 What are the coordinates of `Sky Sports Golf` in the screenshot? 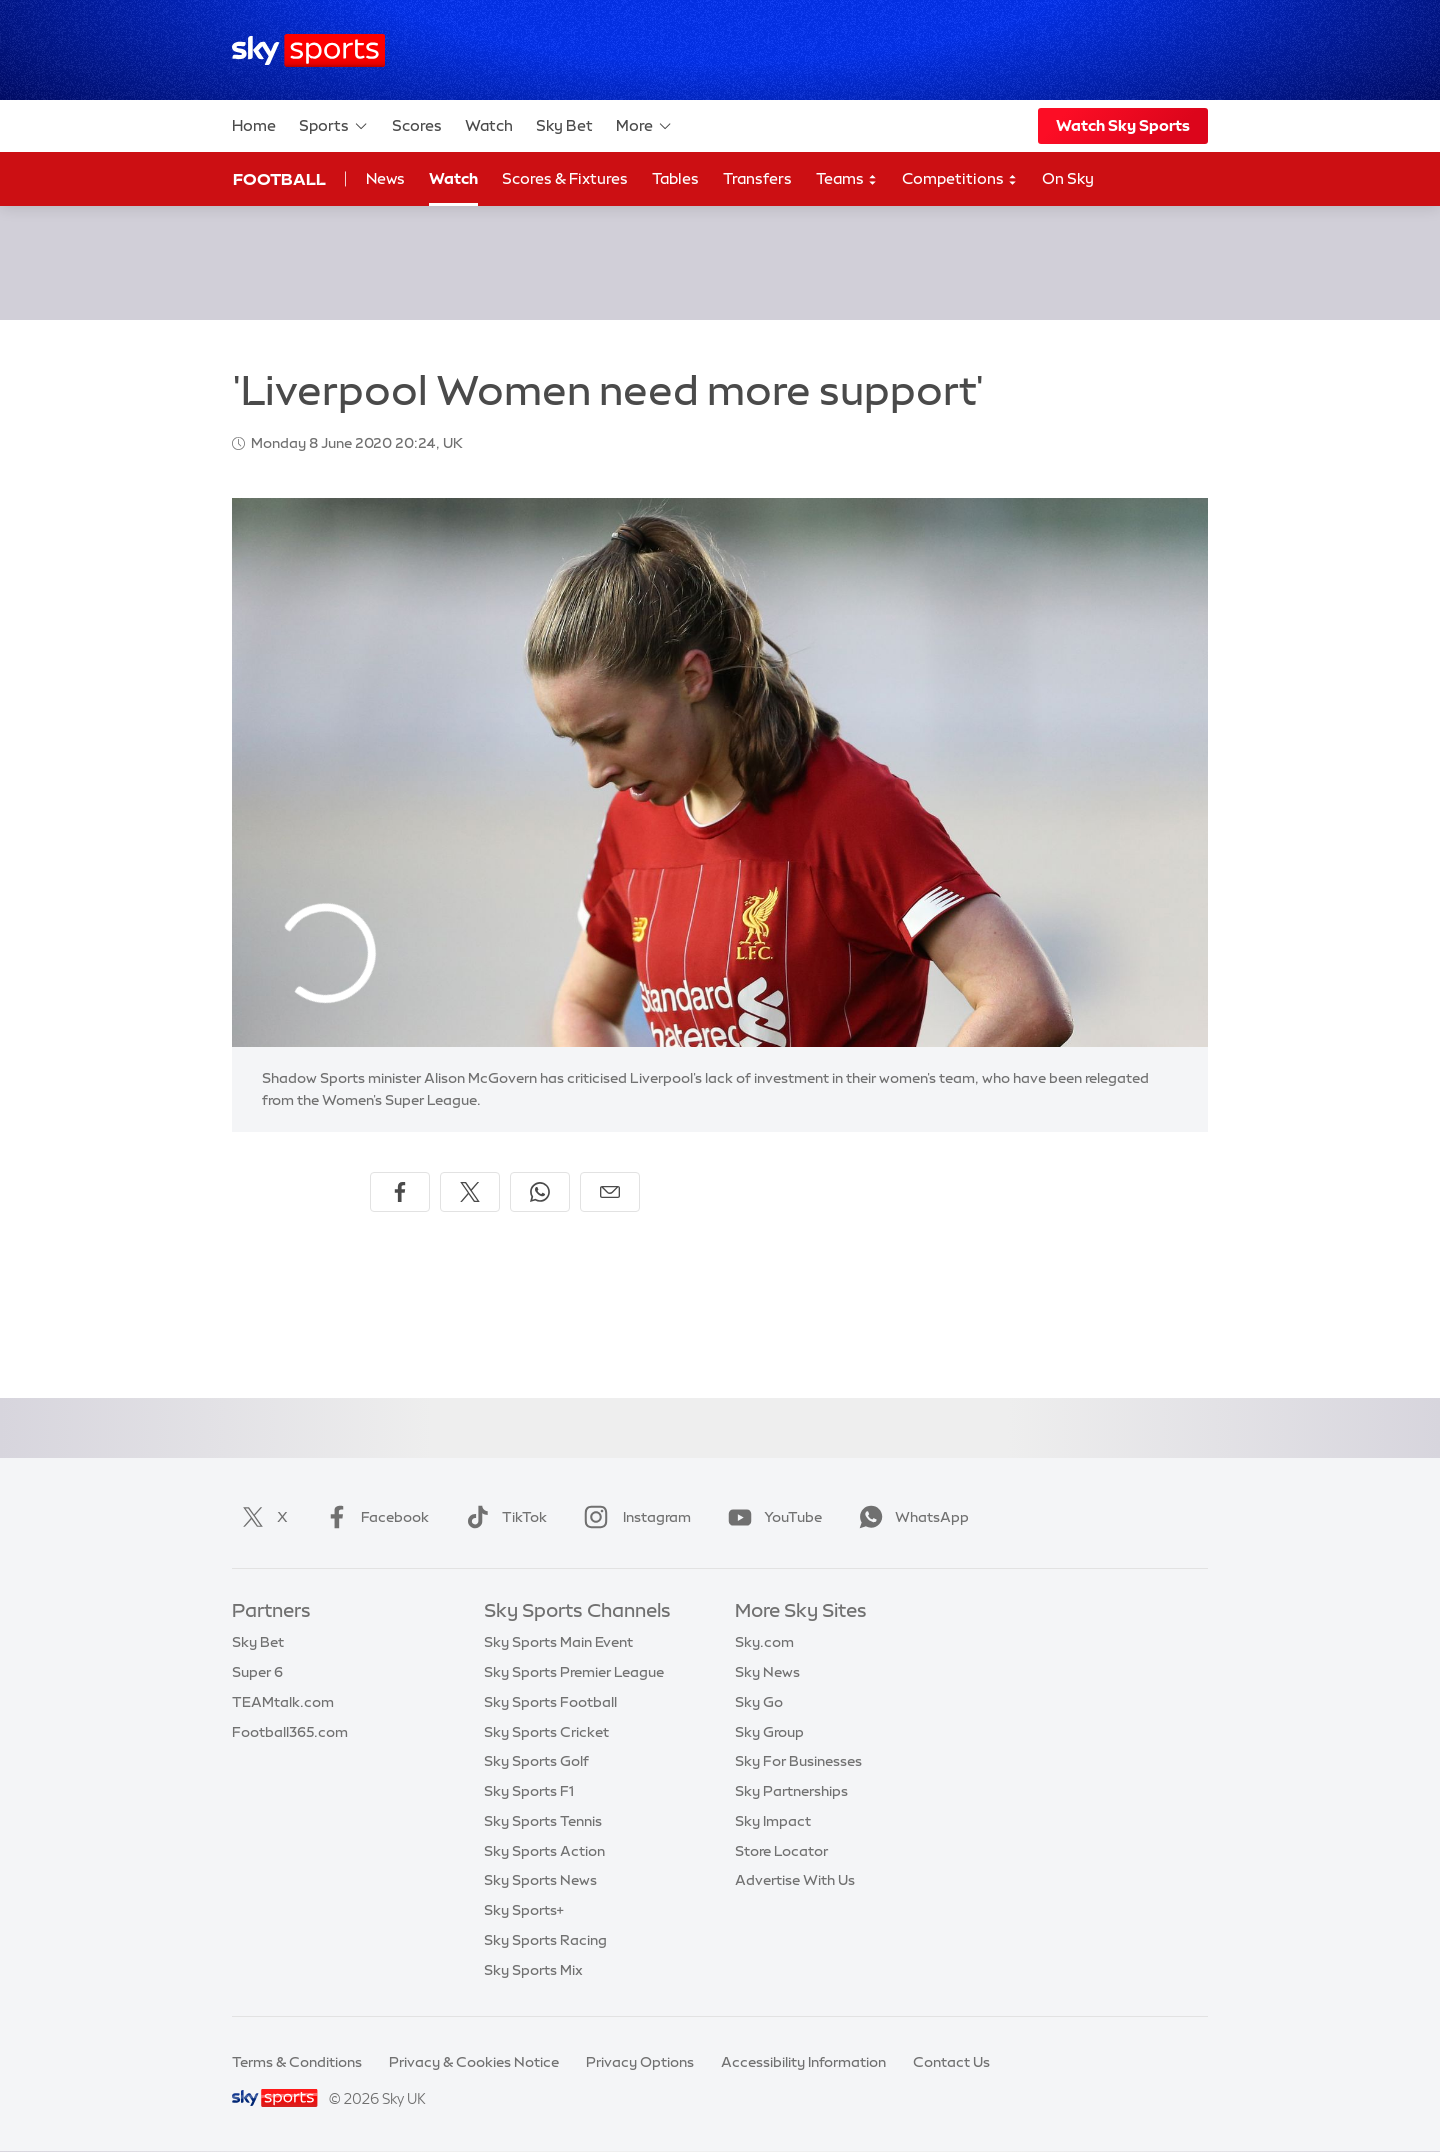 It's located at (536, 1761).